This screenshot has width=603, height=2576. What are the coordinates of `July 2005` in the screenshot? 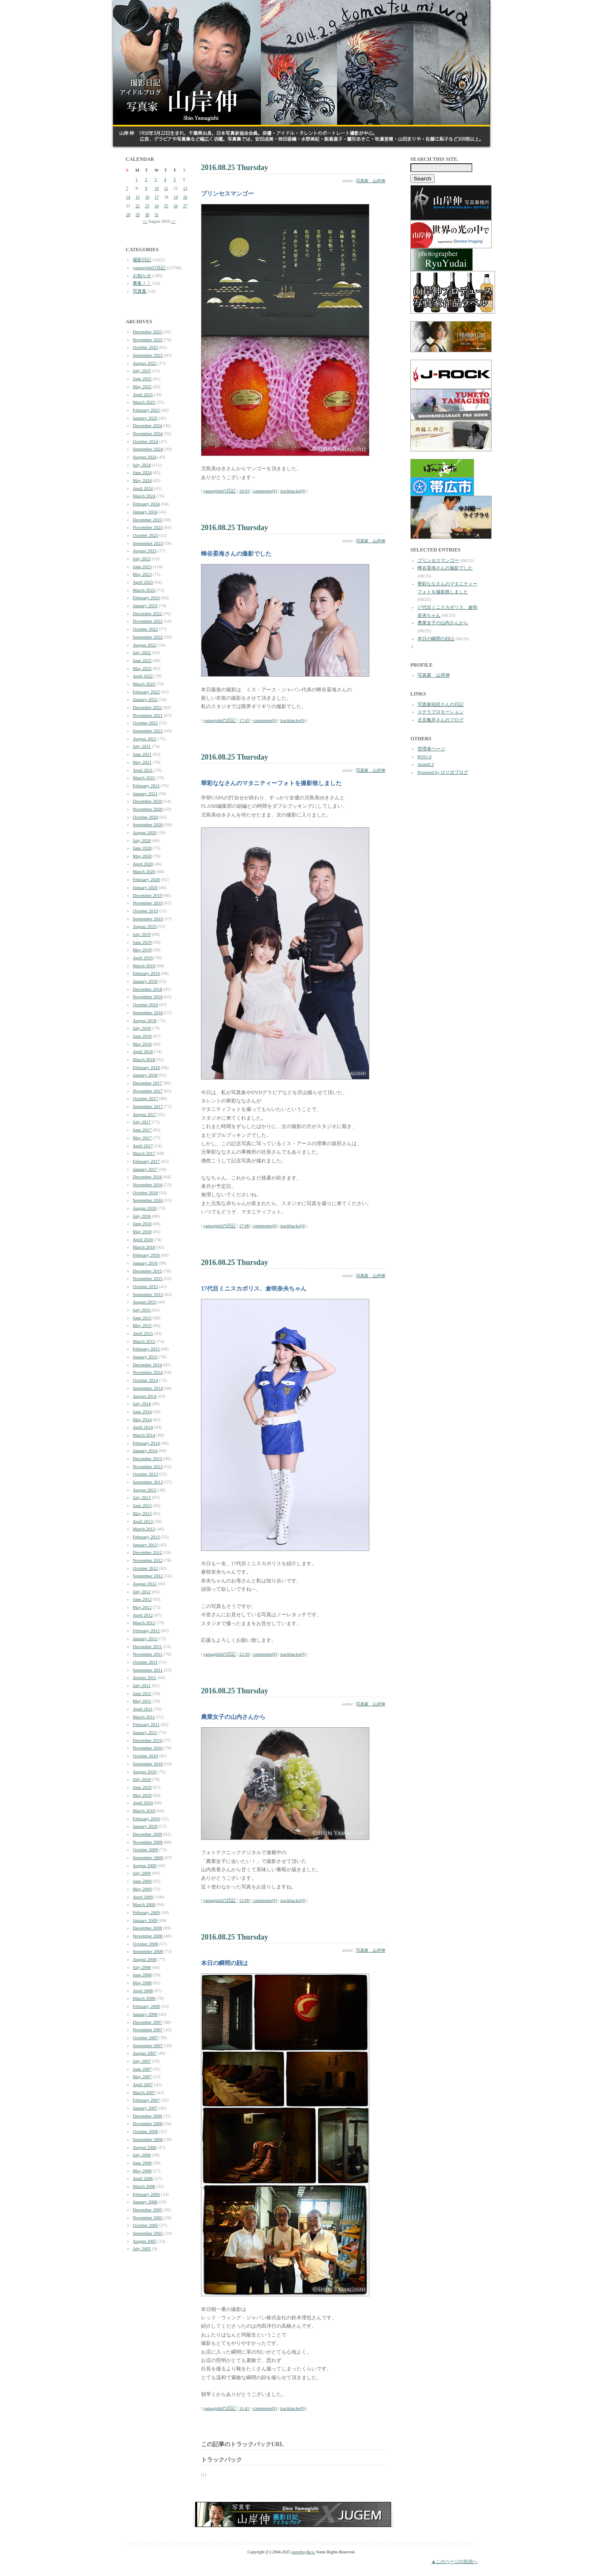 It's located at (142, 2248).